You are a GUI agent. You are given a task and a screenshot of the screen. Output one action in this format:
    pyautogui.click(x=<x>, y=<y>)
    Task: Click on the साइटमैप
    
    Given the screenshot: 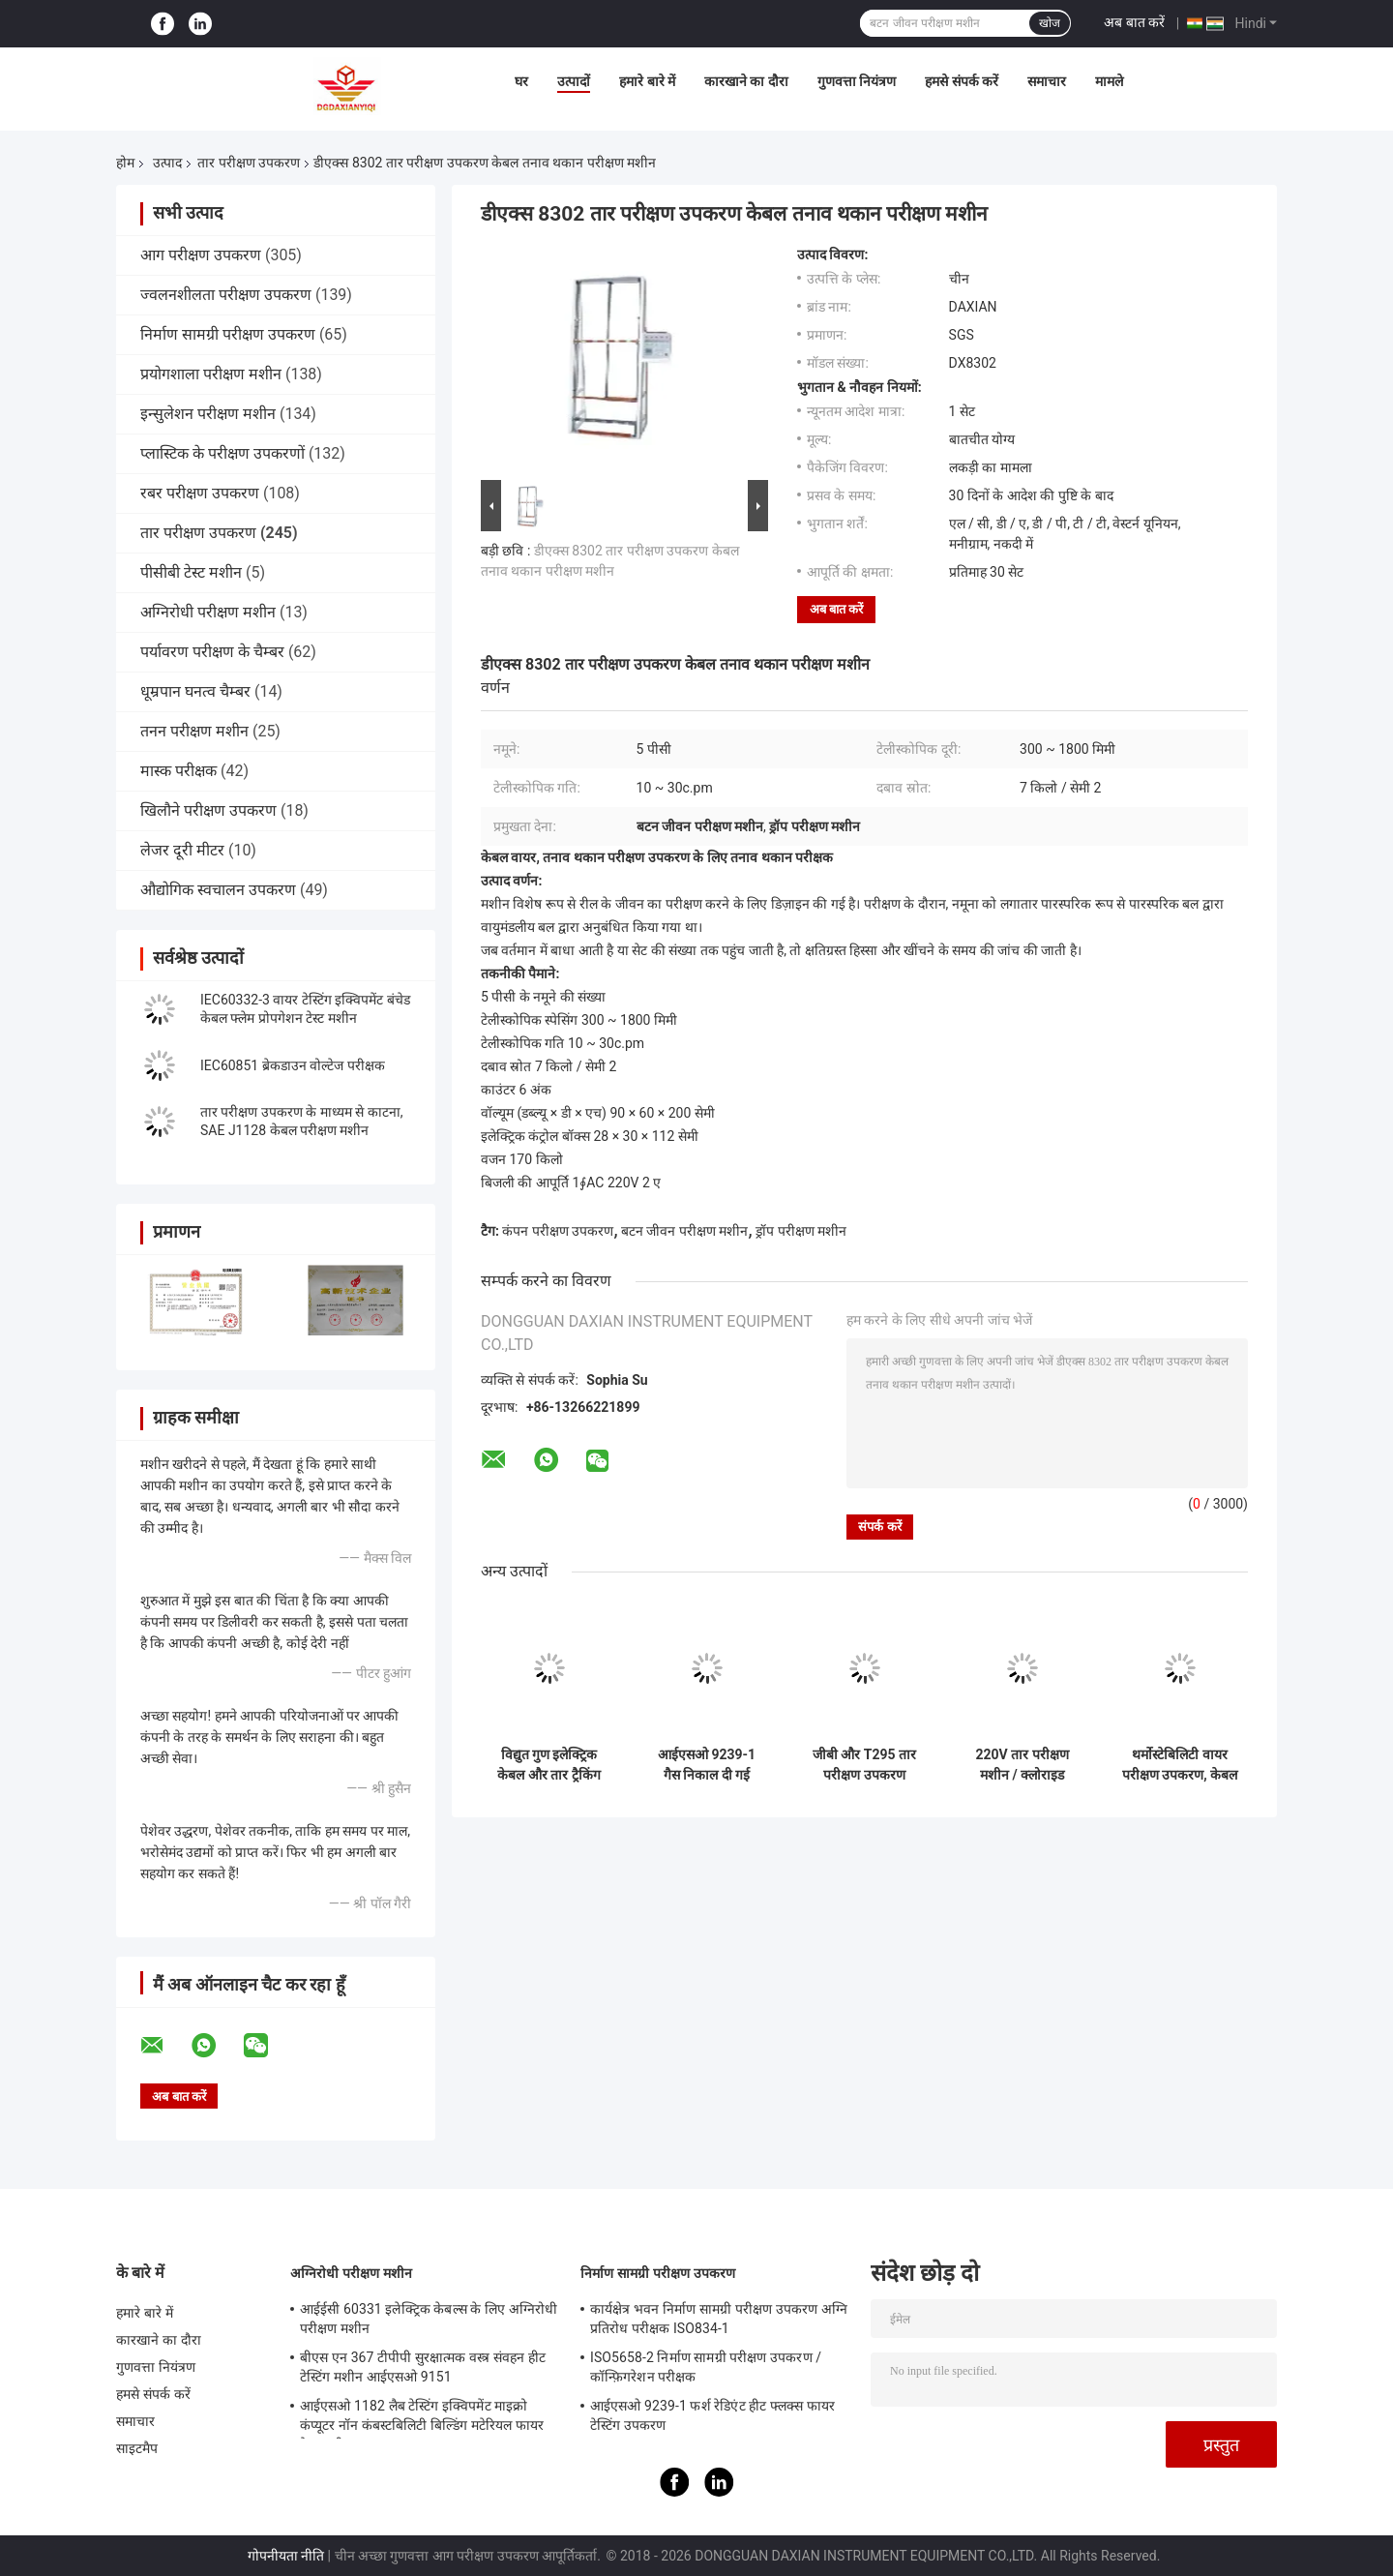 What is the action you would take?
    pyautogui.click(x=137, y=2448)
    